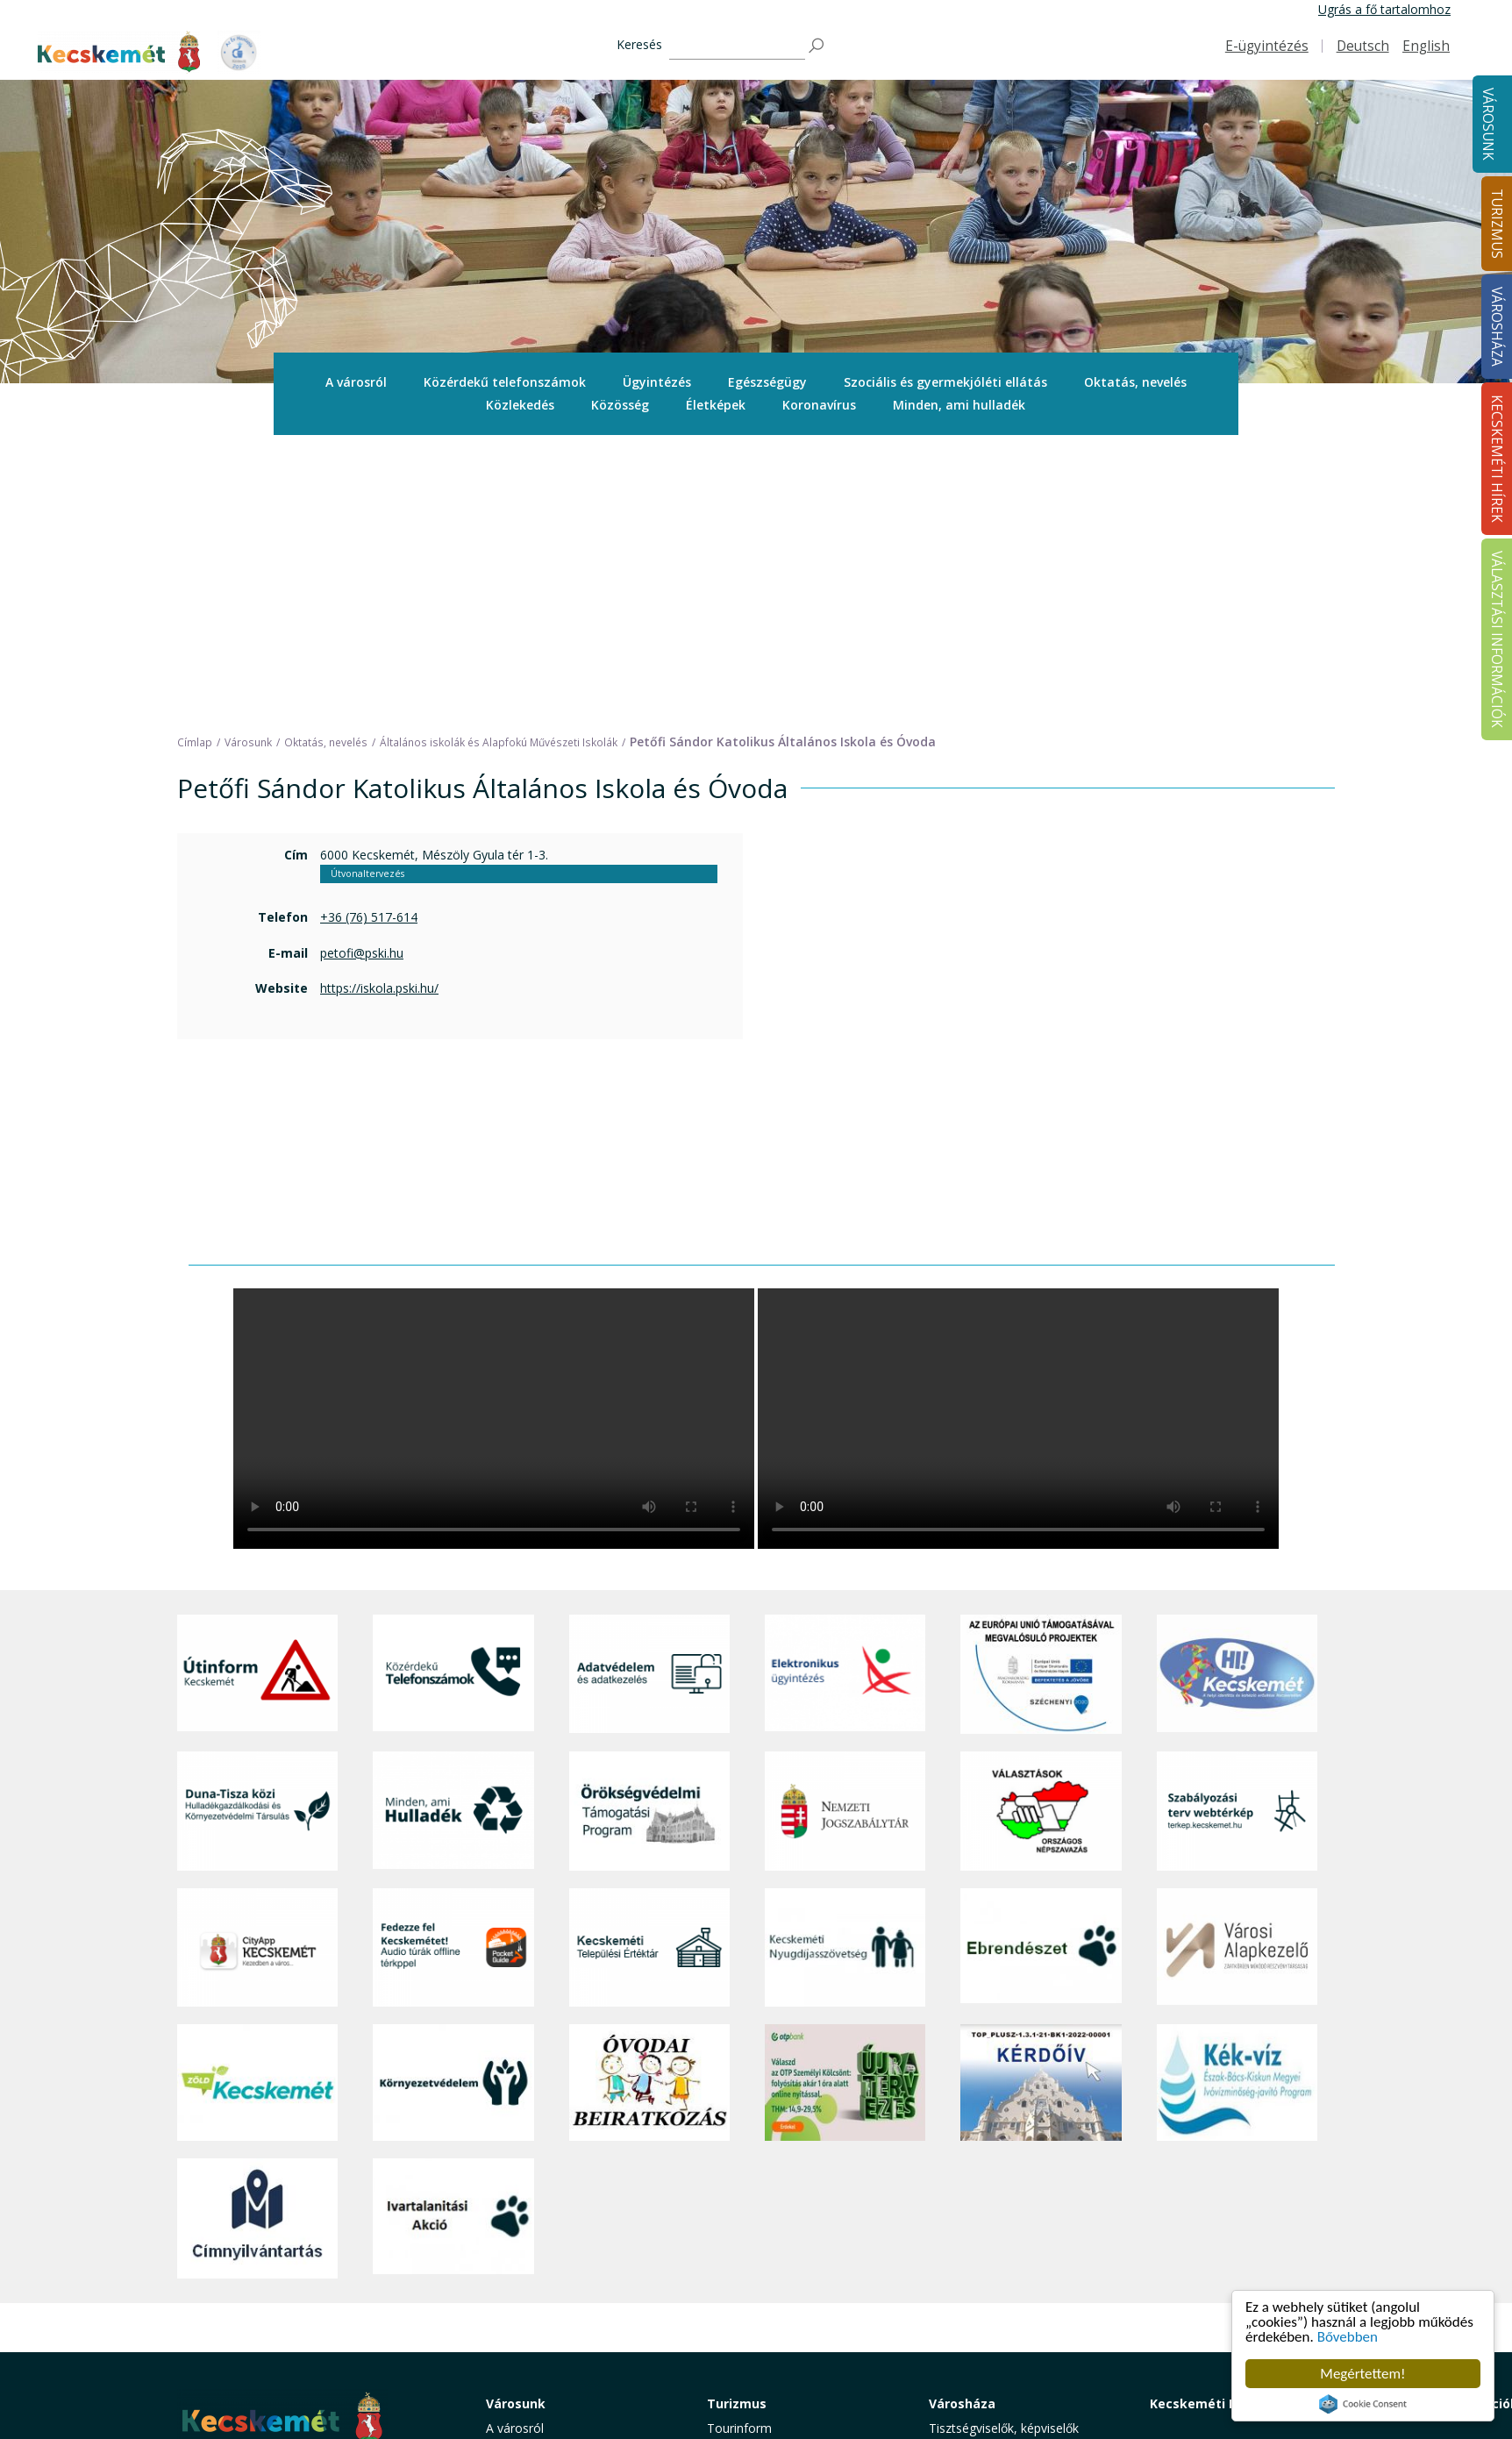 Image resolution: width=1512 pixels, height=2439 pixels. Describe the element at coordinates (1237, 1532) in the screenshot. I see `[Szabályozási terv webtérkép]` at that location.